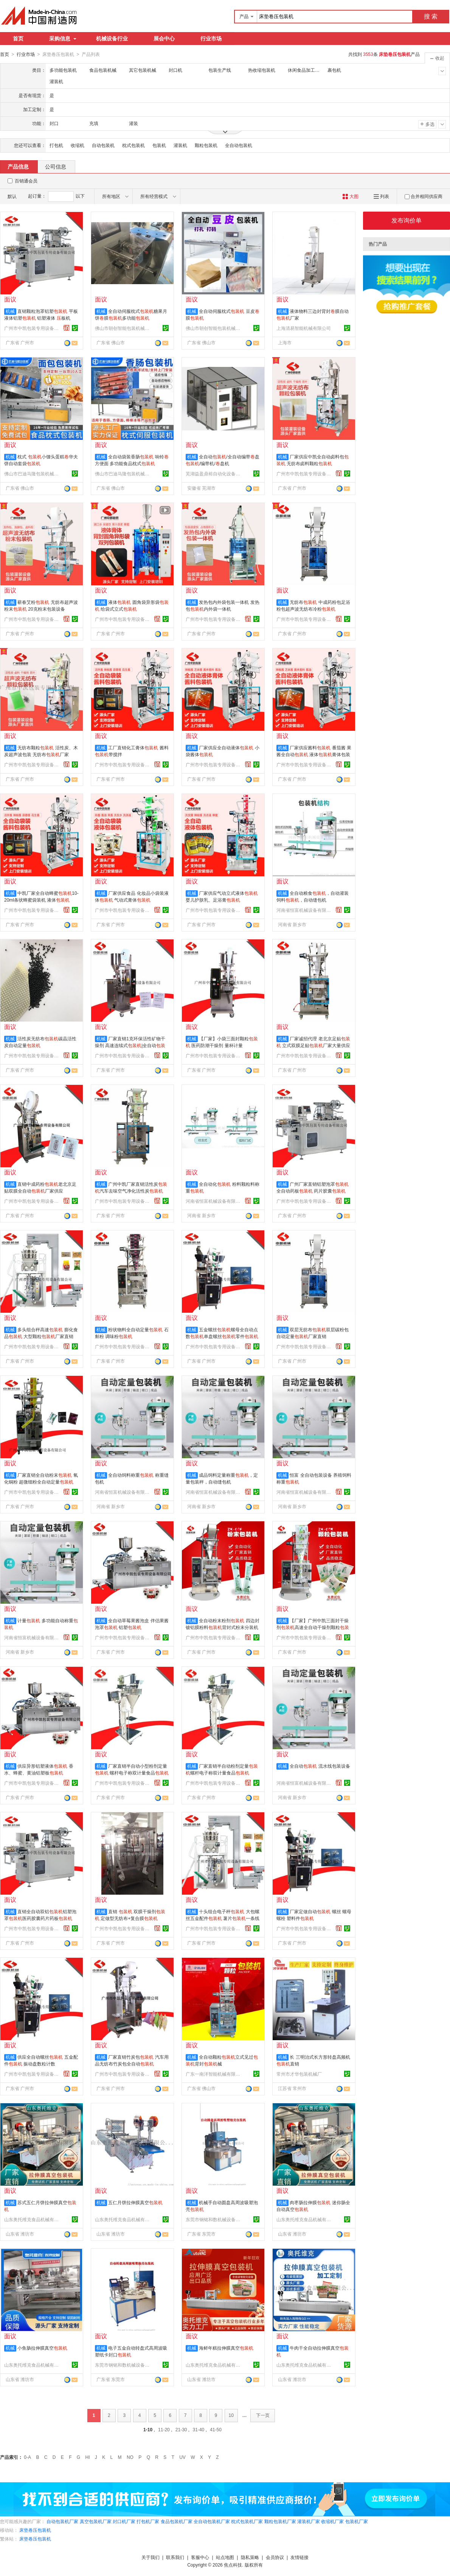 The height and width of the screenshot is (2576, 450). What do you see at coordinates (124, 2521) in the screenshot?
I see `封口机厂家` at bounding box center [124, 2521].